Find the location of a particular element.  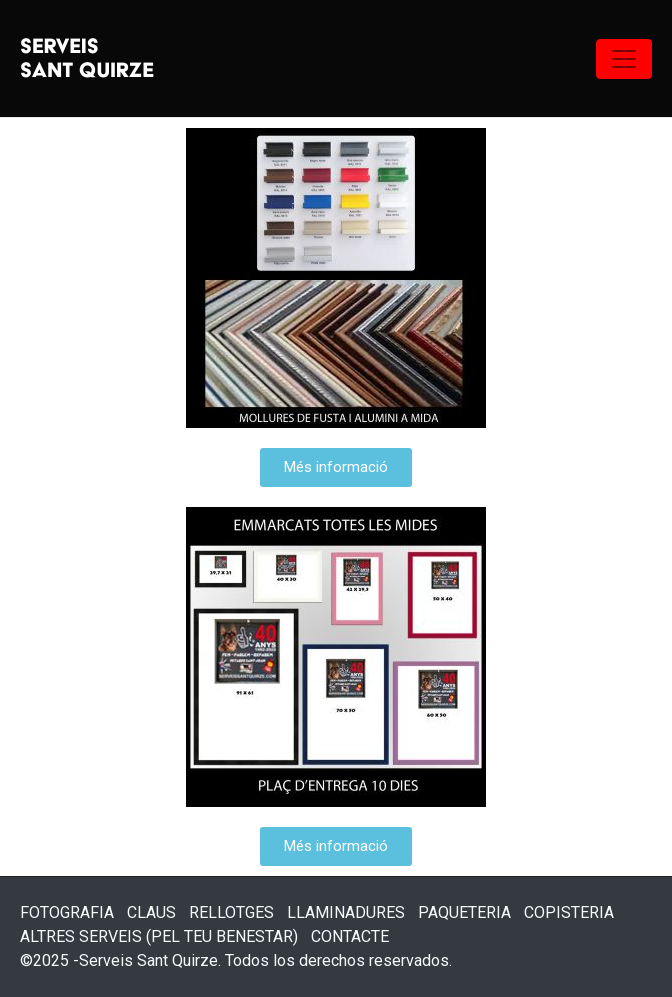

[button] is located at coordinates (336, 467).